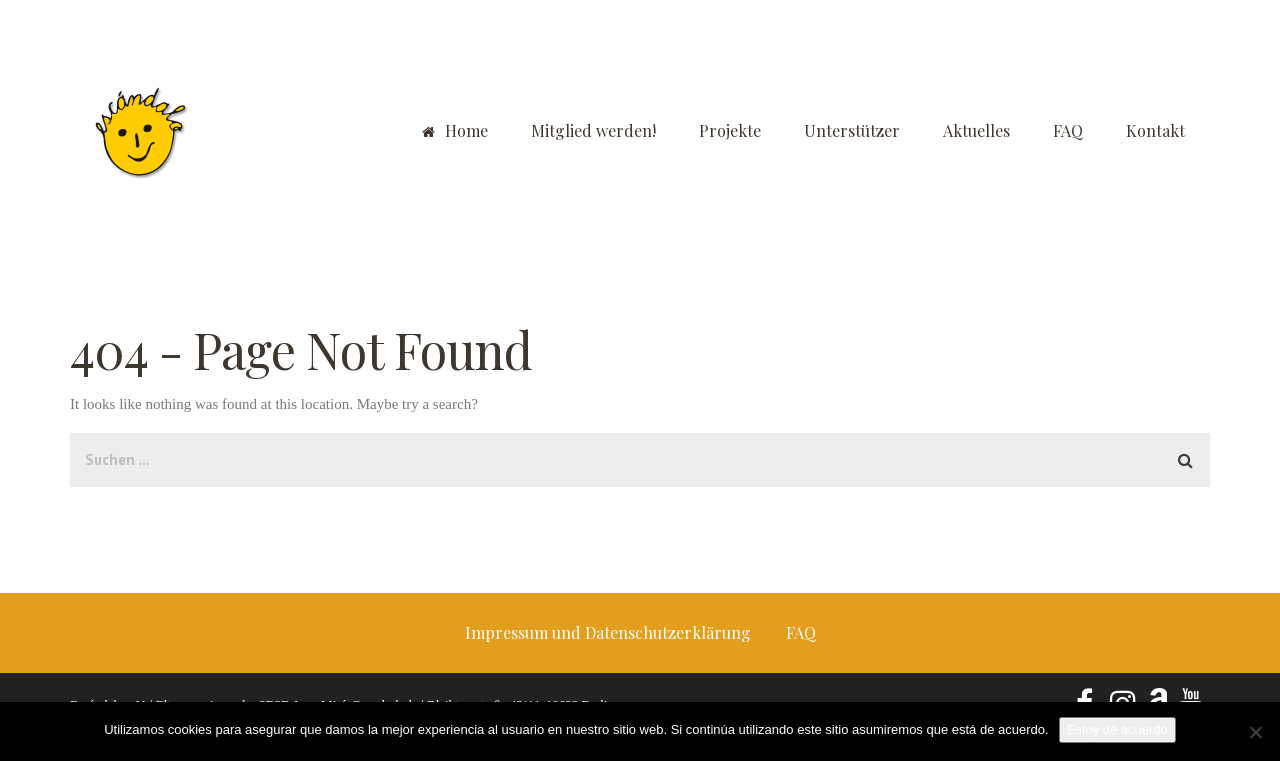 The width and height of the screenshot is (1280, 761). Describe the element at coordinates (1117, 729) in the screenshot. I see `Estoy de acuerdo` at that location.